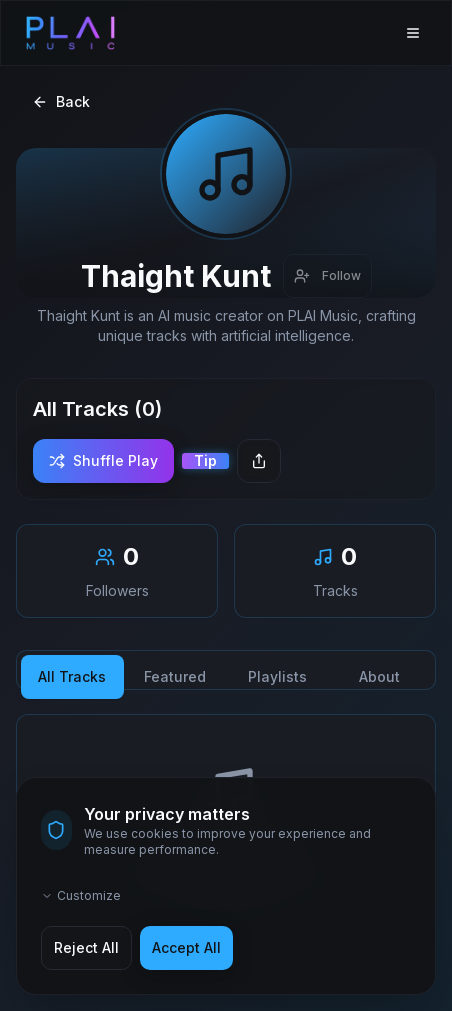 This screenshot has height=1011, width=452. Describe the element at coordinates (186, 947) in the screenshot. I see `Accept All` at that location.